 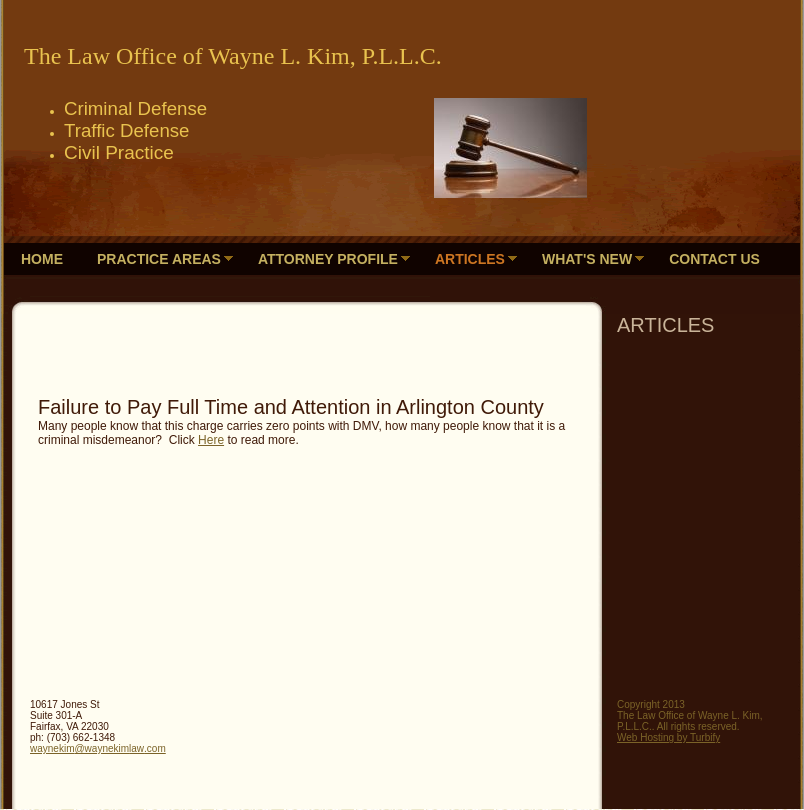 I want to click on What's New, so click(x=587, y=259).